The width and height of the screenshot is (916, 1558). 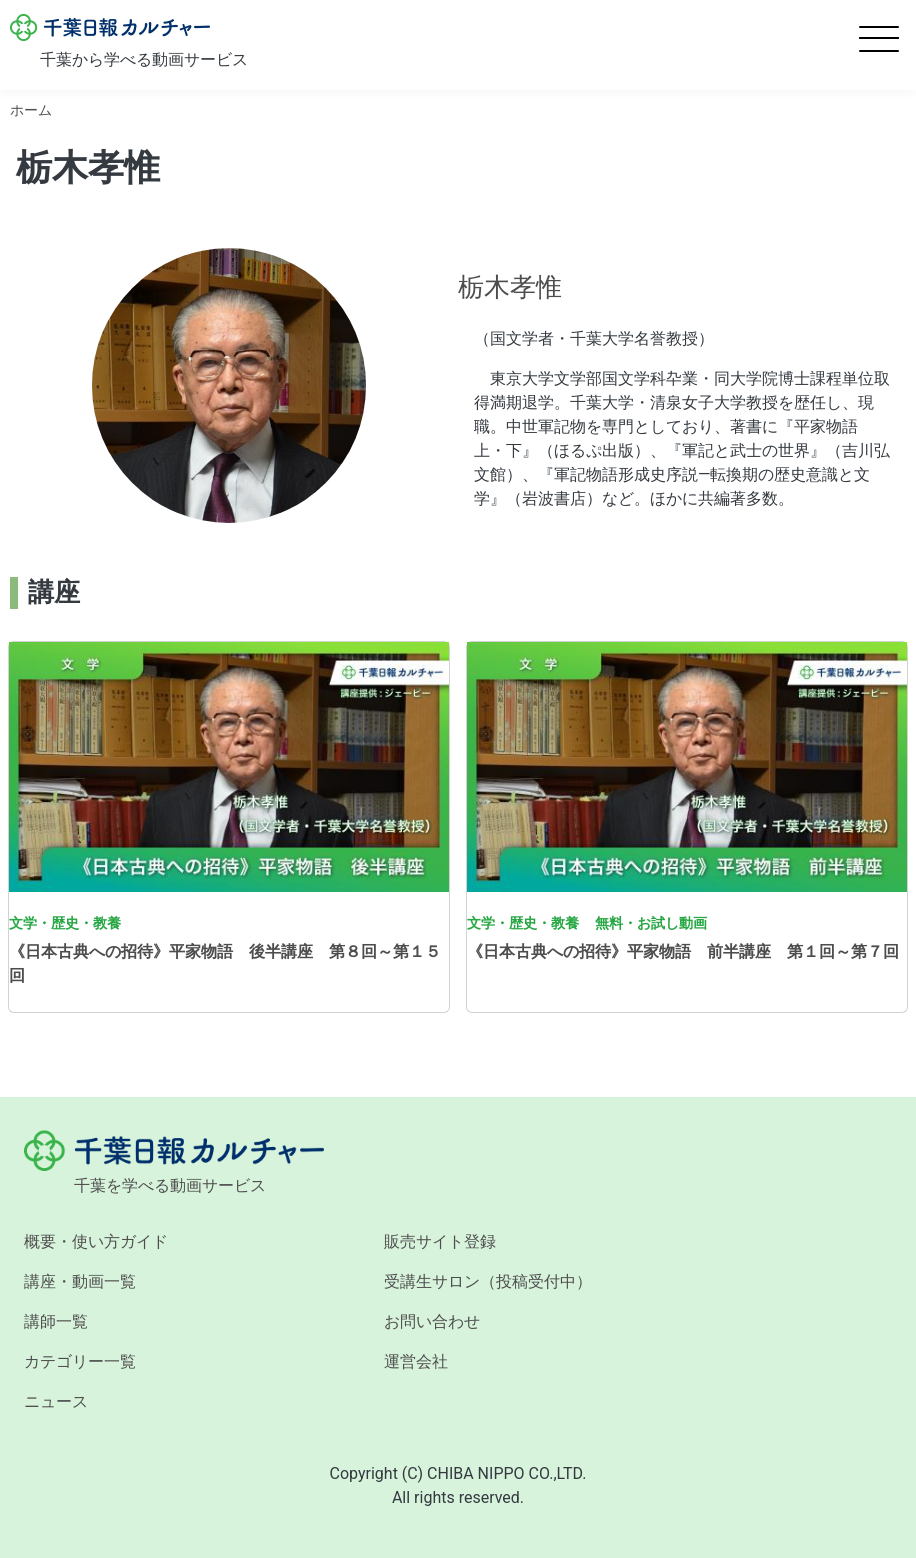 I want to click on カテゴリー一覧, so click(x=80, y=1361).